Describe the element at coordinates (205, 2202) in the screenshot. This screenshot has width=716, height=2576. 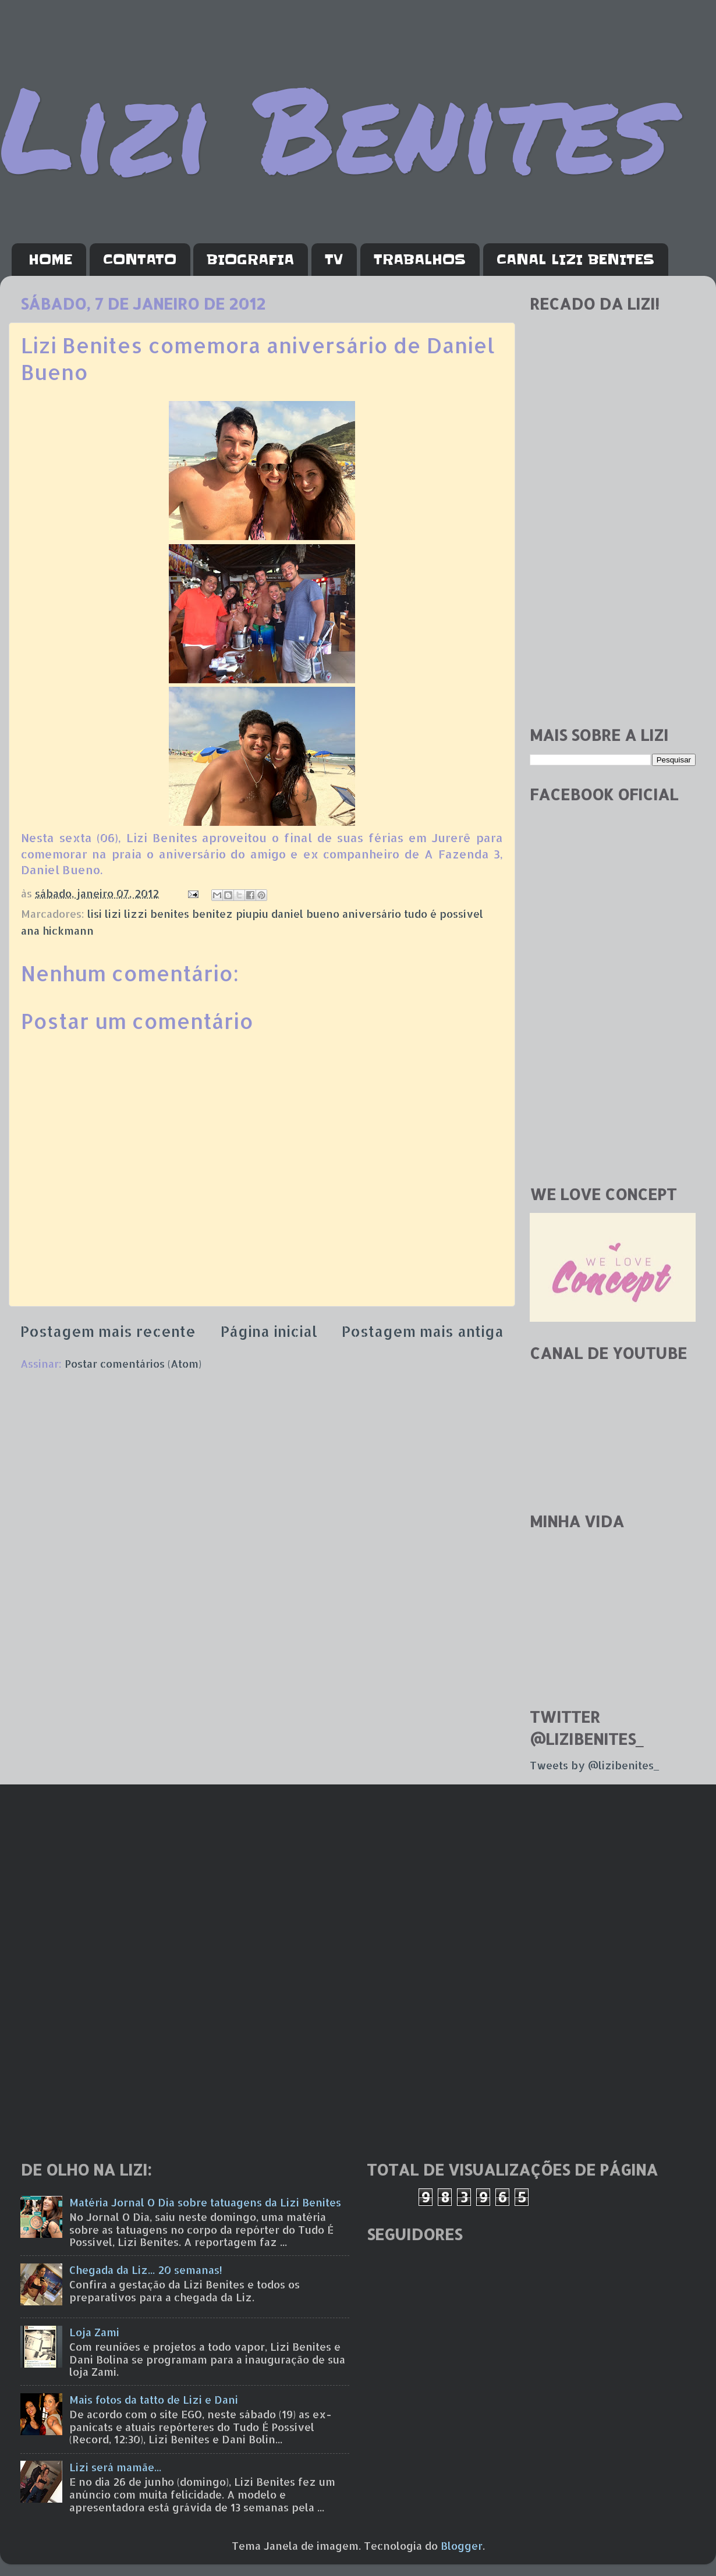
I see `Matéria Jornal O Dia sobre tatuagens da Lizi Benites` at that location.